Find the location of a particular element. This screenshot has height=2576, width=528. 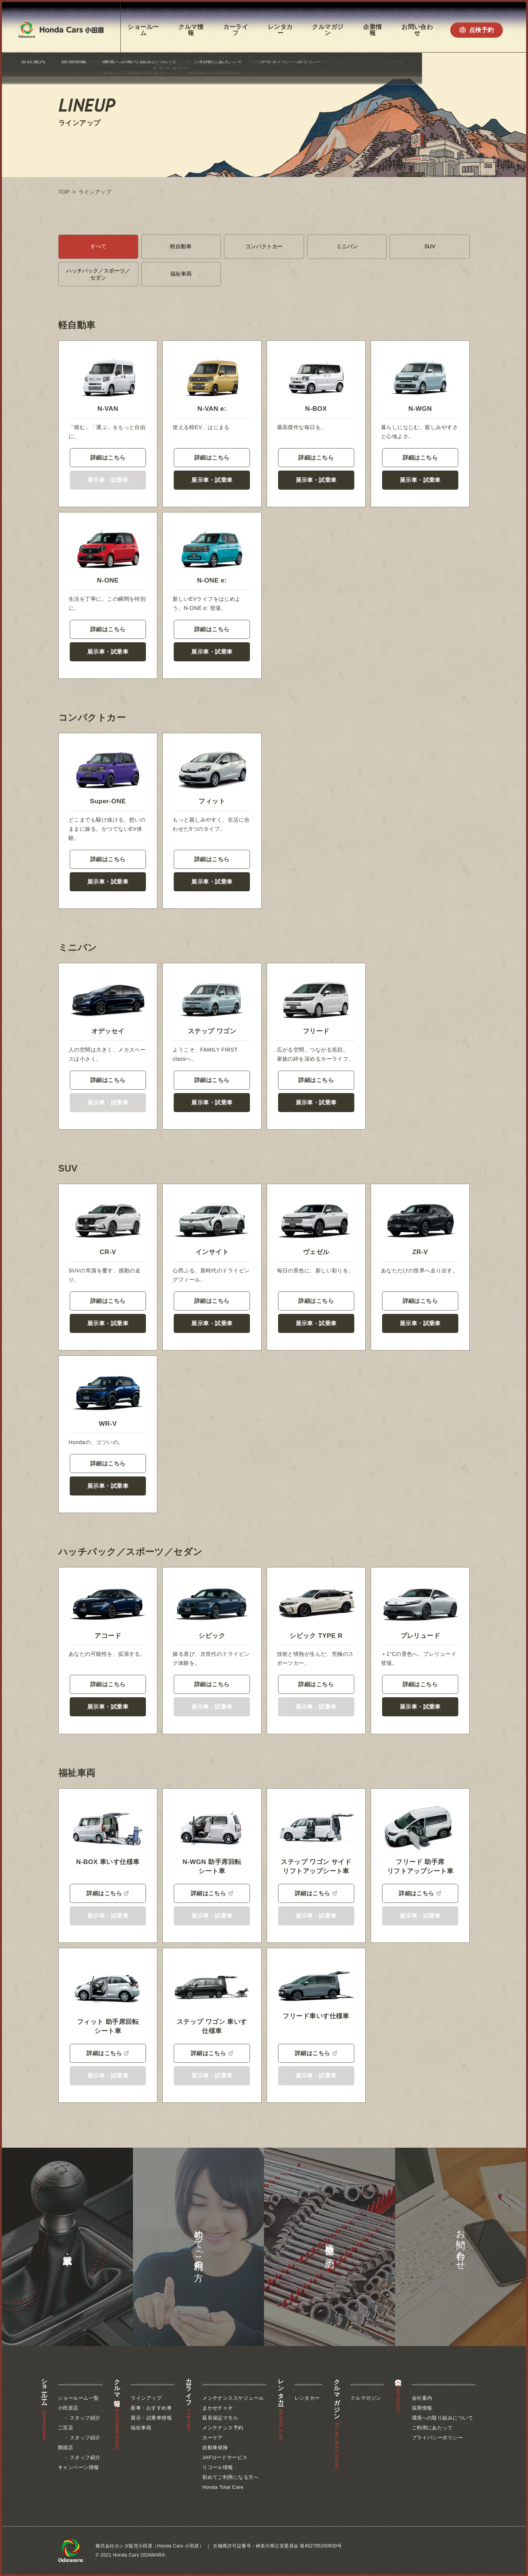

カーライフ is located at coordinates (235, 30).